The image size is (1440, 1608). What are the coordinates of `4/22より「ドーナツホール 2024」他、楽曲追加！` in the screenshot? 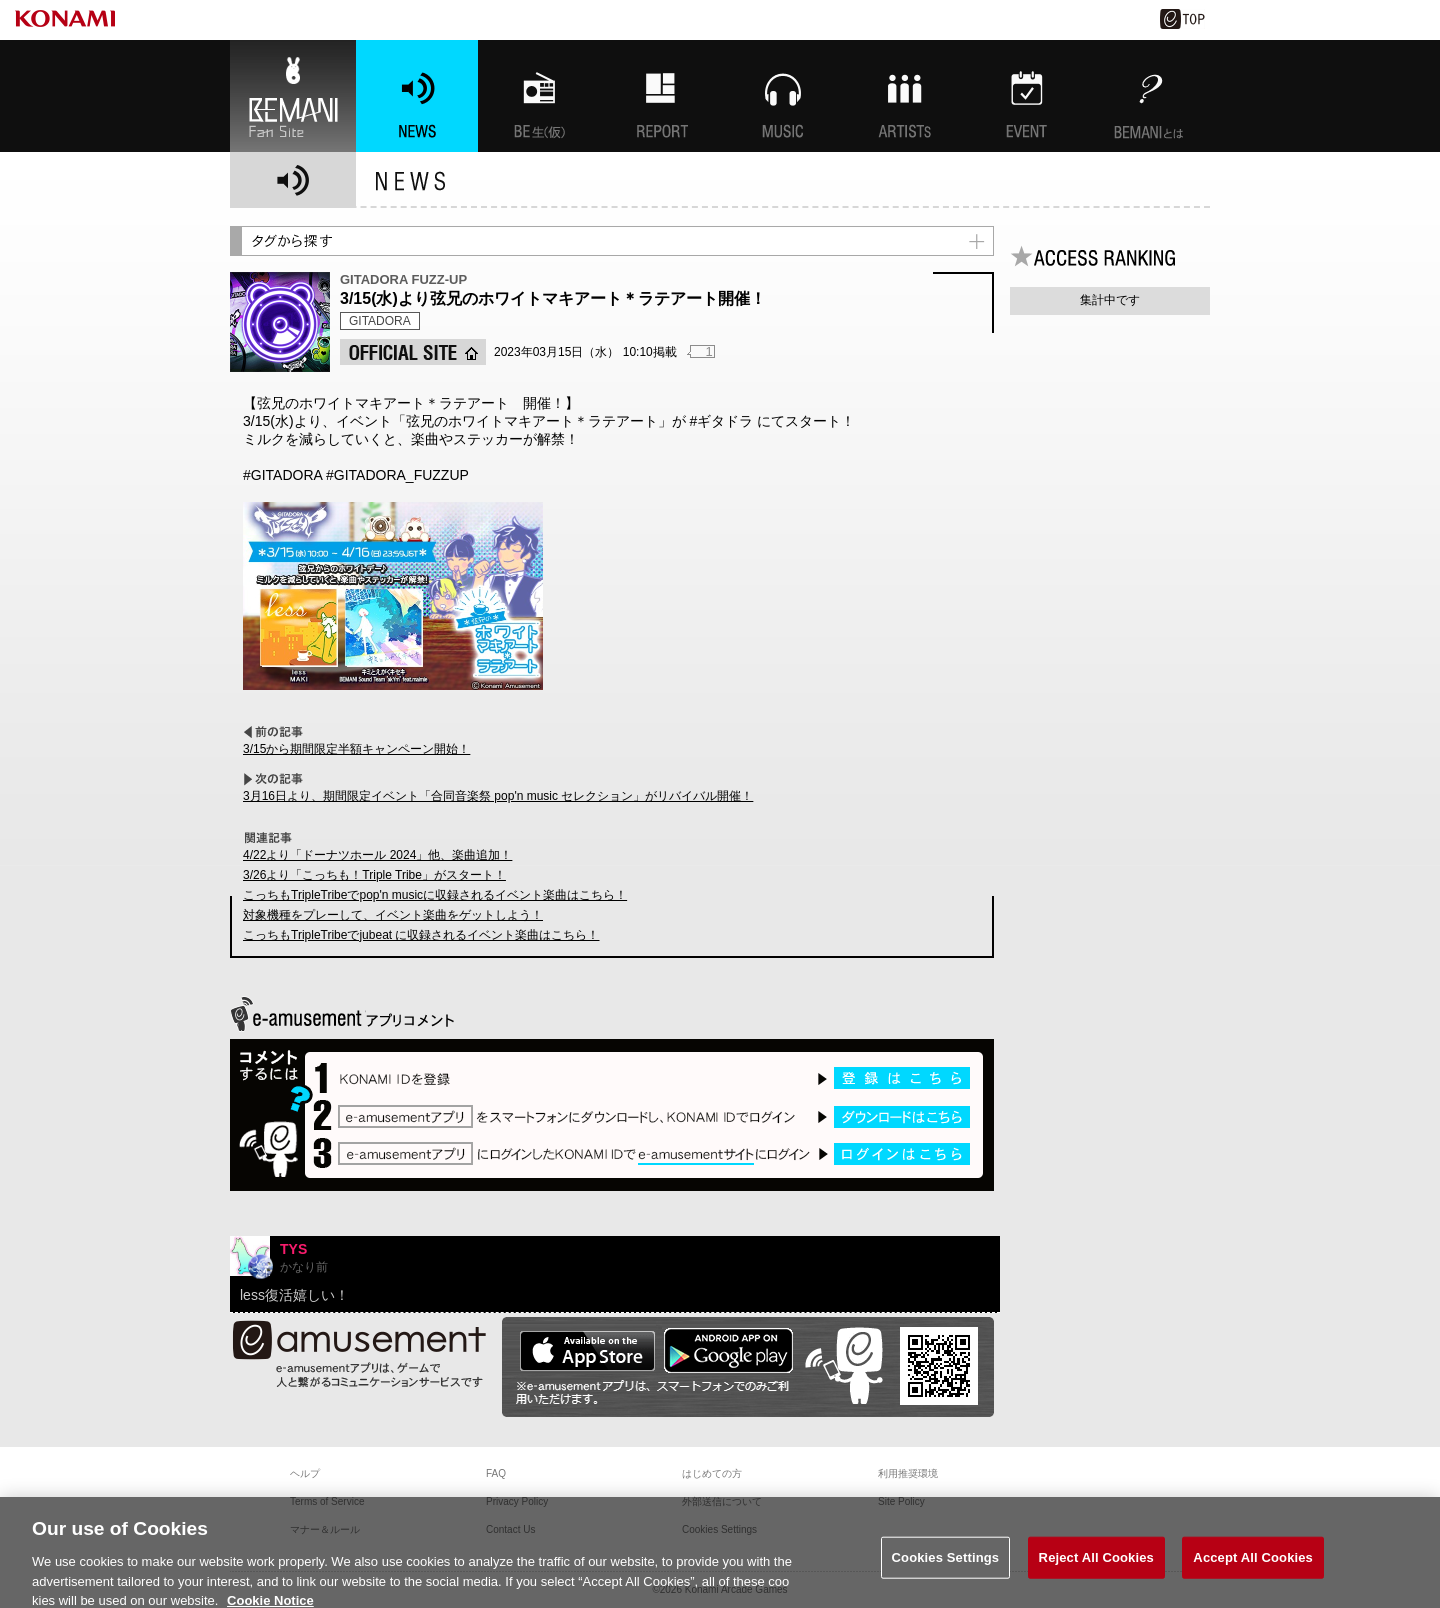 It's located at (377, 855).